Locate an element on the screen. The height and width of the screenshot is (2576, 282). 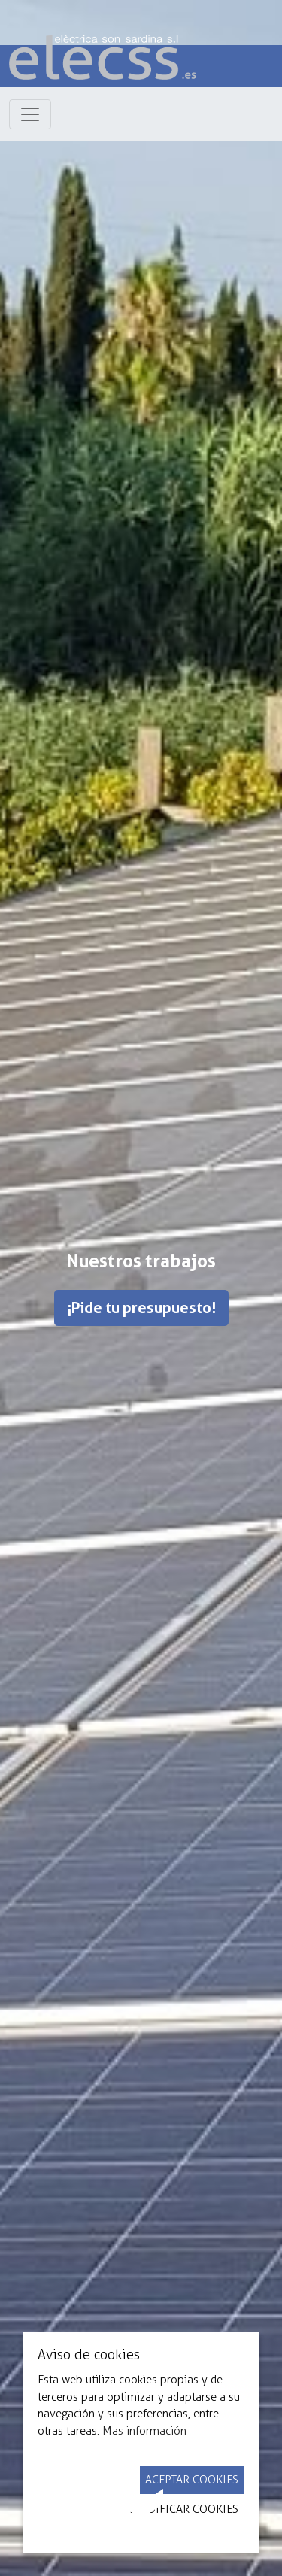
[Toggle navigation] is located at coordinates (30, 114).